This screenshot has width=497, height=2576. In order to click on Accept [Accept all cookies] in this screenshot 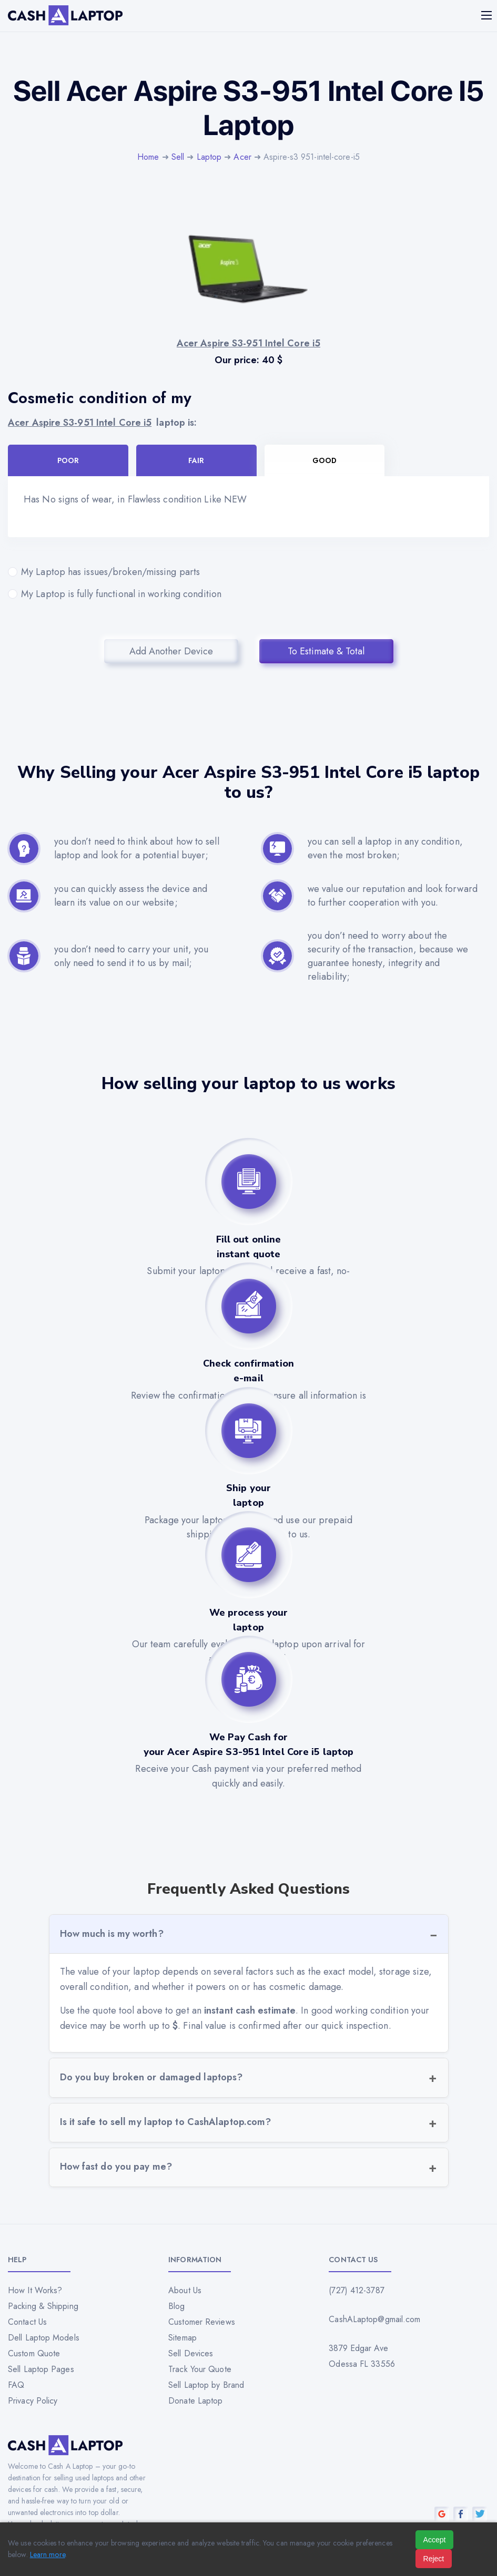, I will do `click(434, 2540)`.